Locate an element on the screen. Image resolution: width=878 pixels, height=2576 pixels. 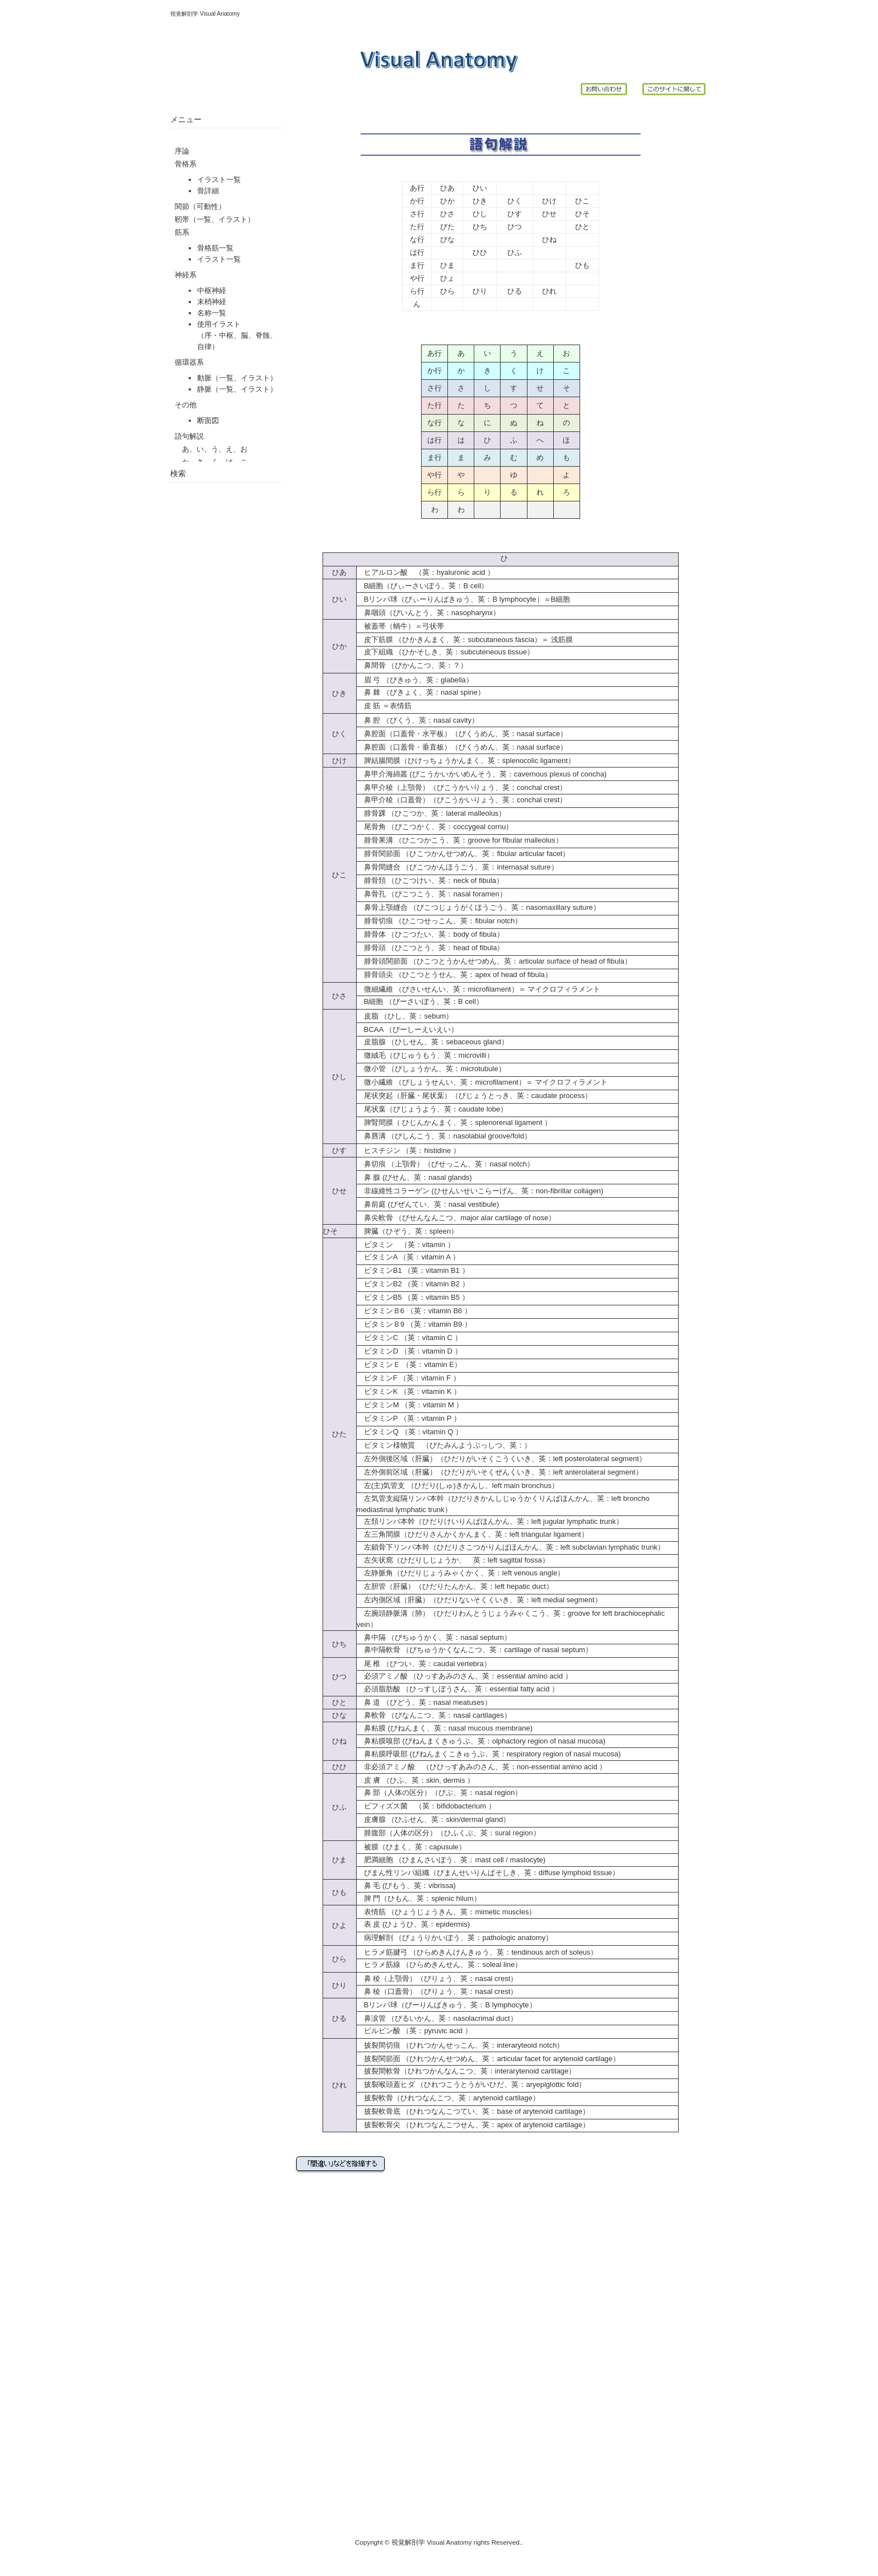
BCAA （びーしーえいえい） is located at coordinates (407, 1029).